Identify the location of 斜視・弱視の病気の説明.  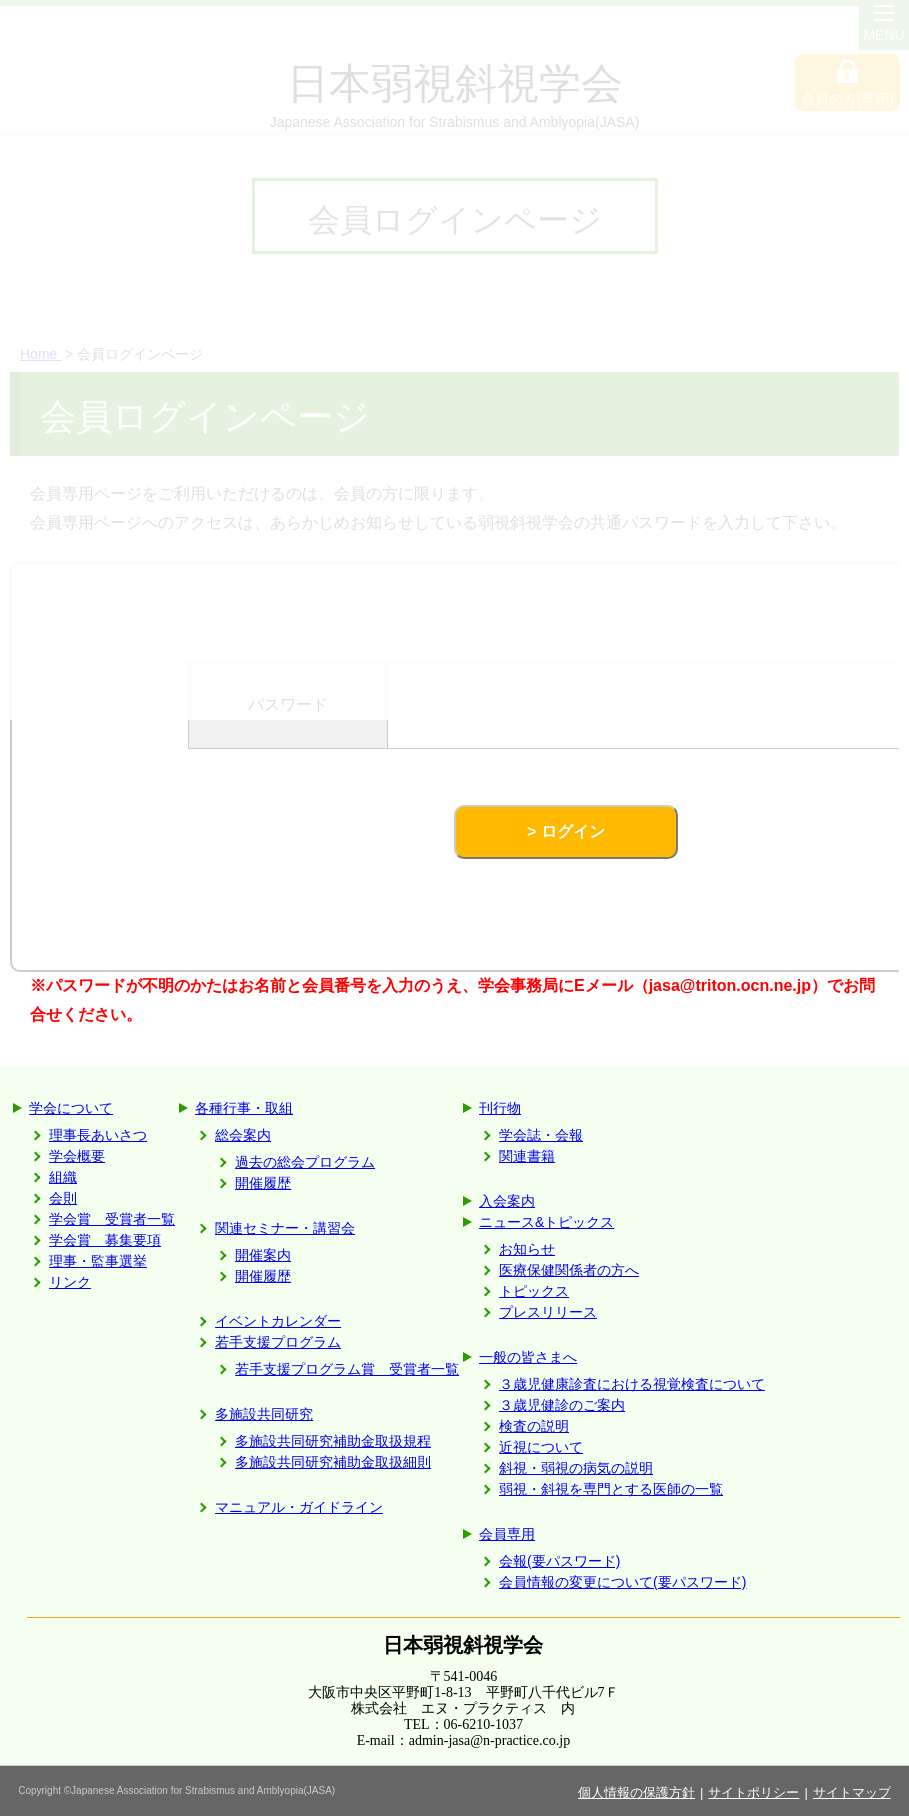
(576, 1468).